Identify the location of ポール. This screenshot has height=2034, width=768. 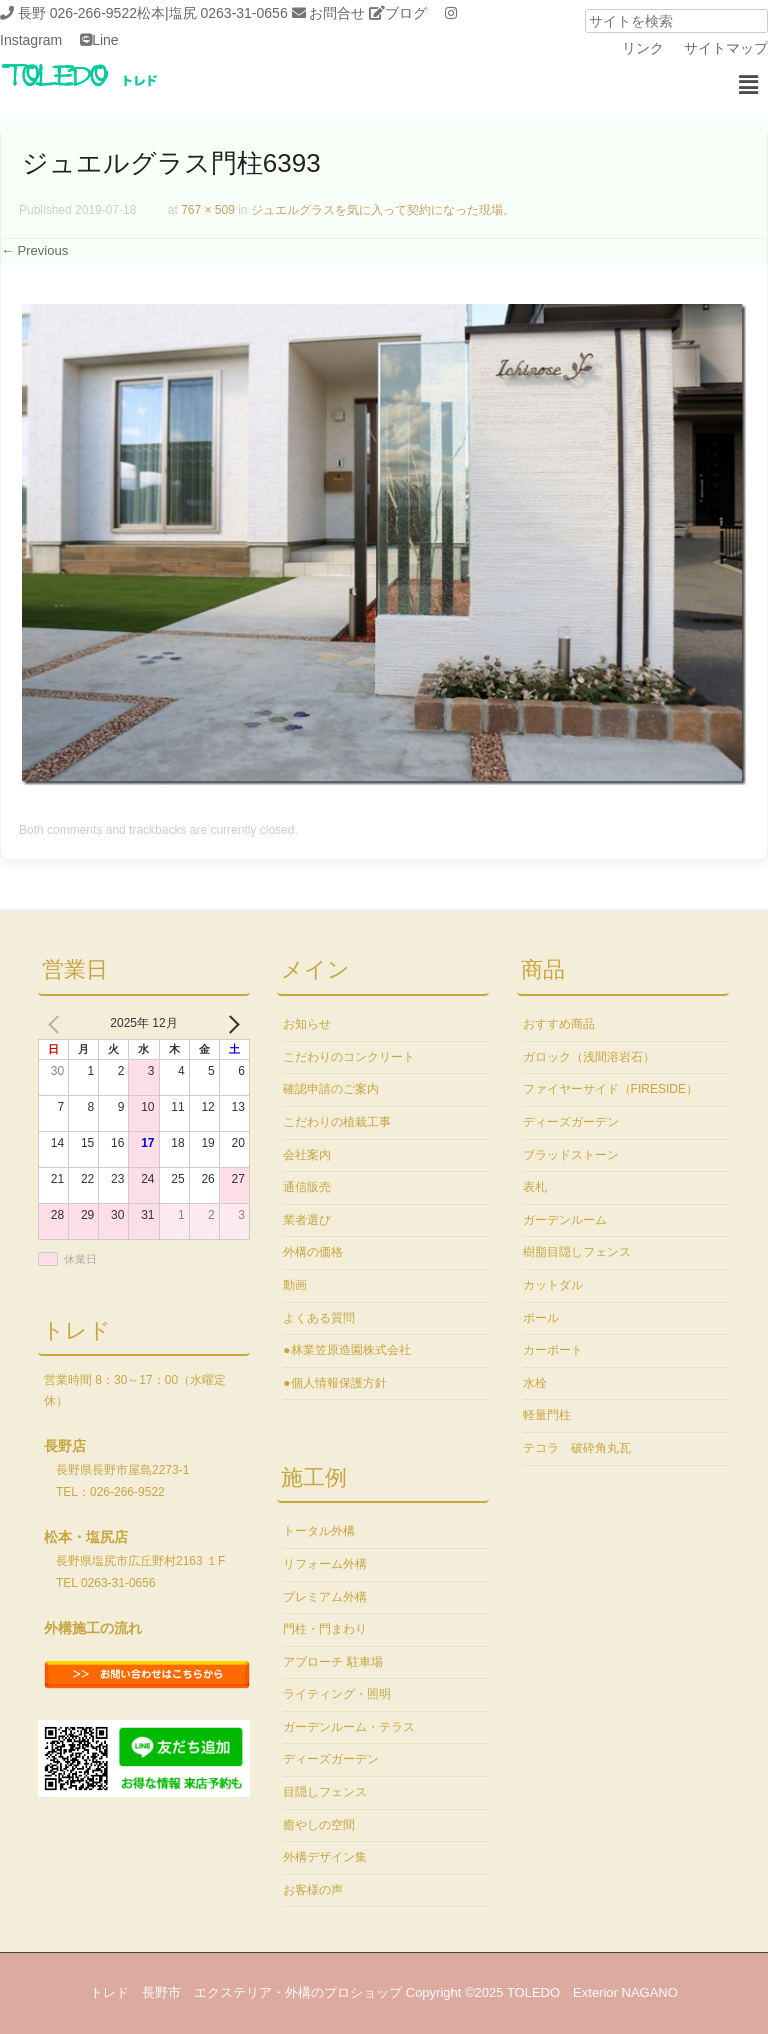
(541, 1318).